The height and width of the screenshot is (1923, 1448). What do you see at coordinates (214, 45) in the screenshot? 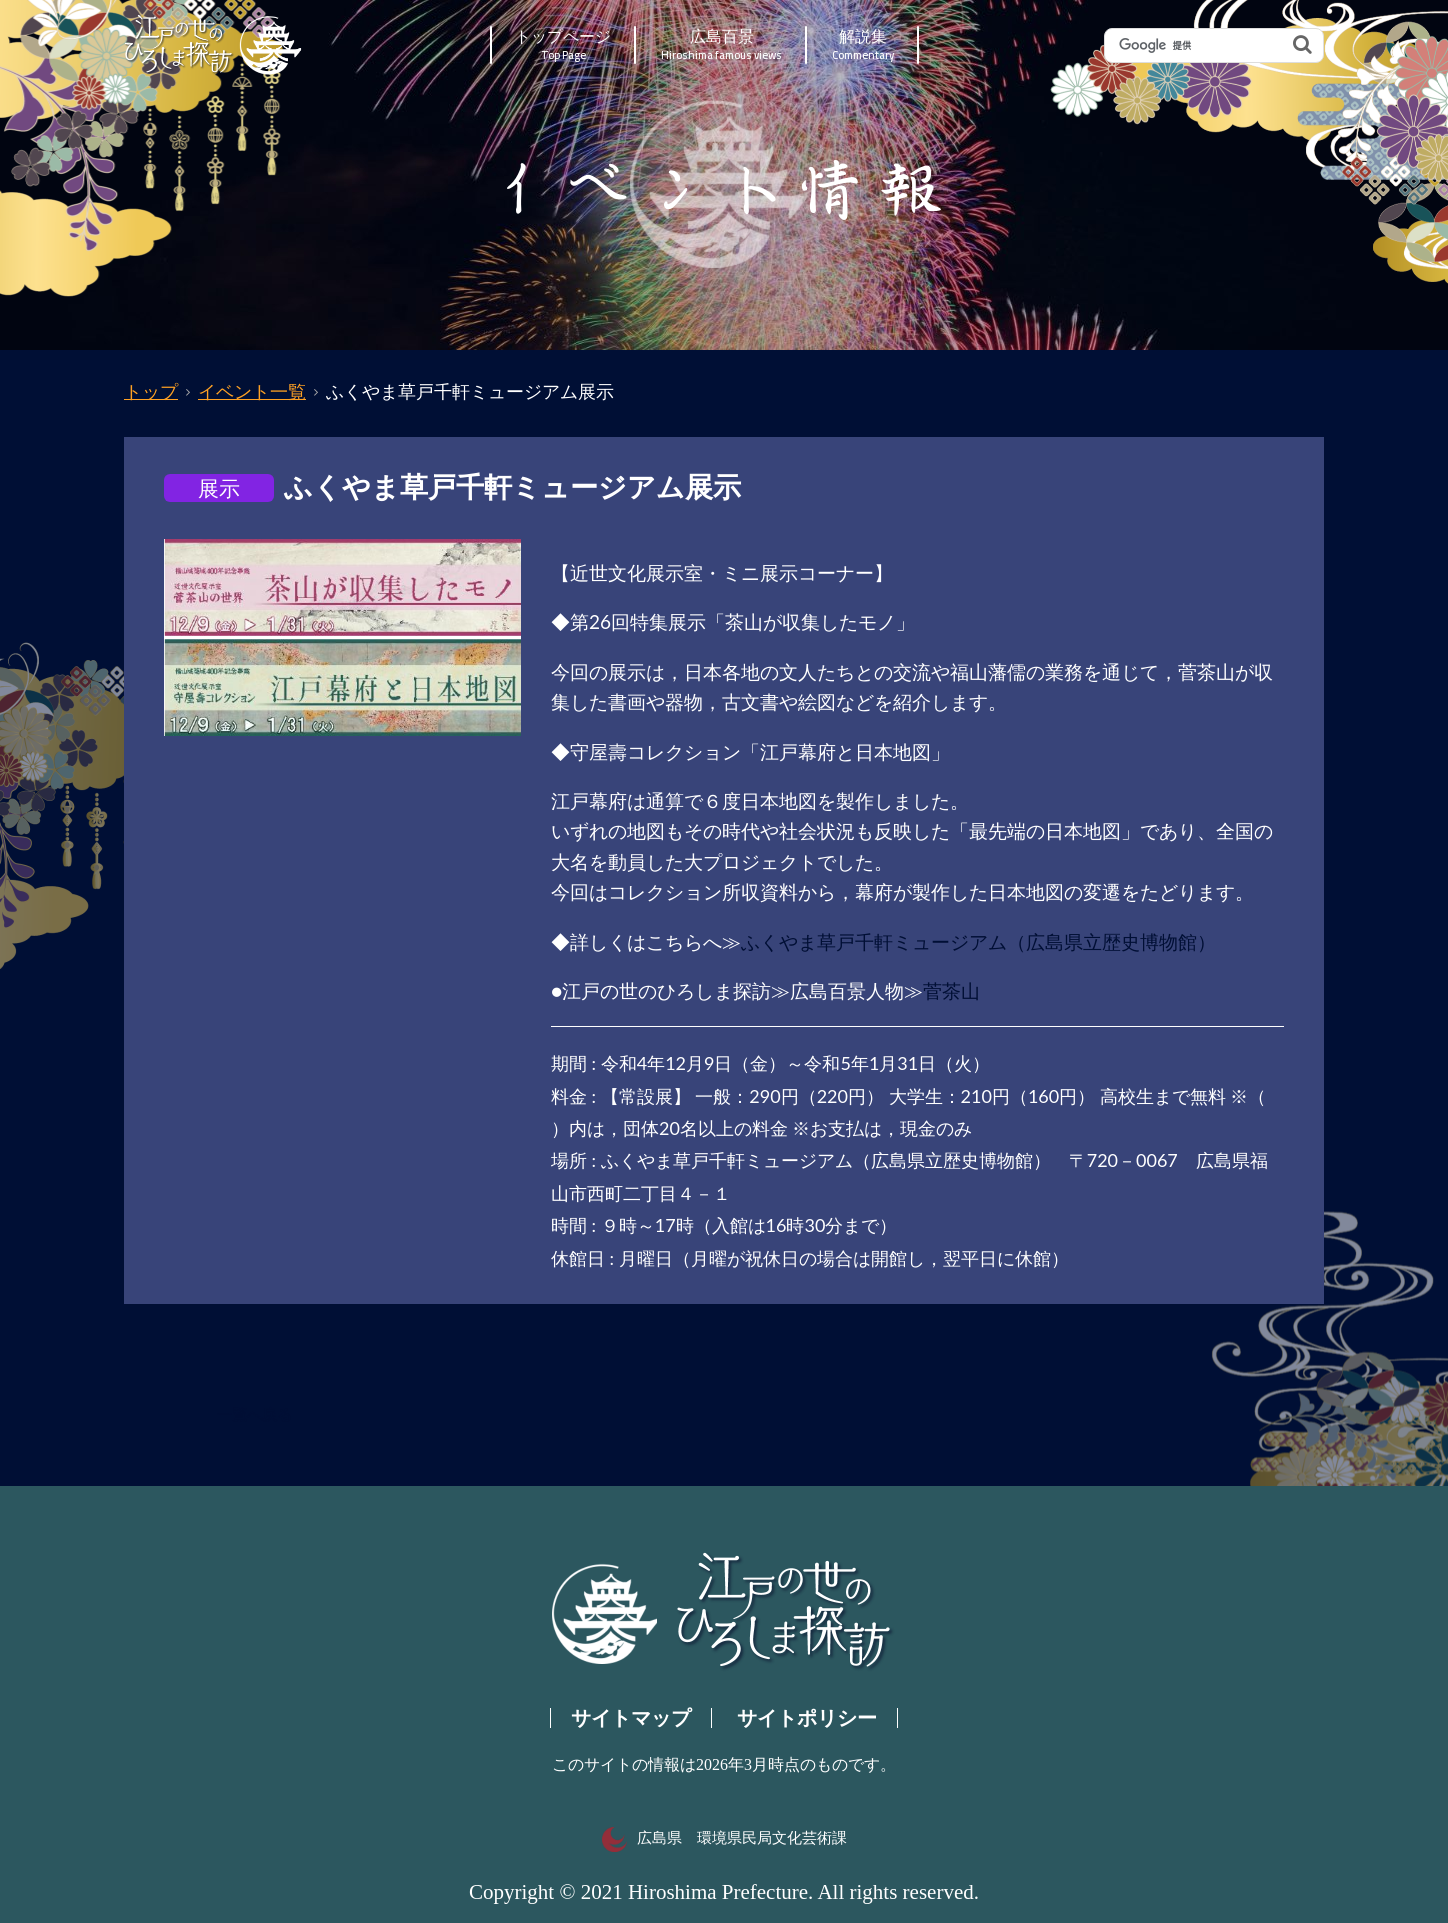
I see `江戸の世のひろしま探訪｜広島県の歴史・文化ポータルサイト` at bounding box center [214, 45].